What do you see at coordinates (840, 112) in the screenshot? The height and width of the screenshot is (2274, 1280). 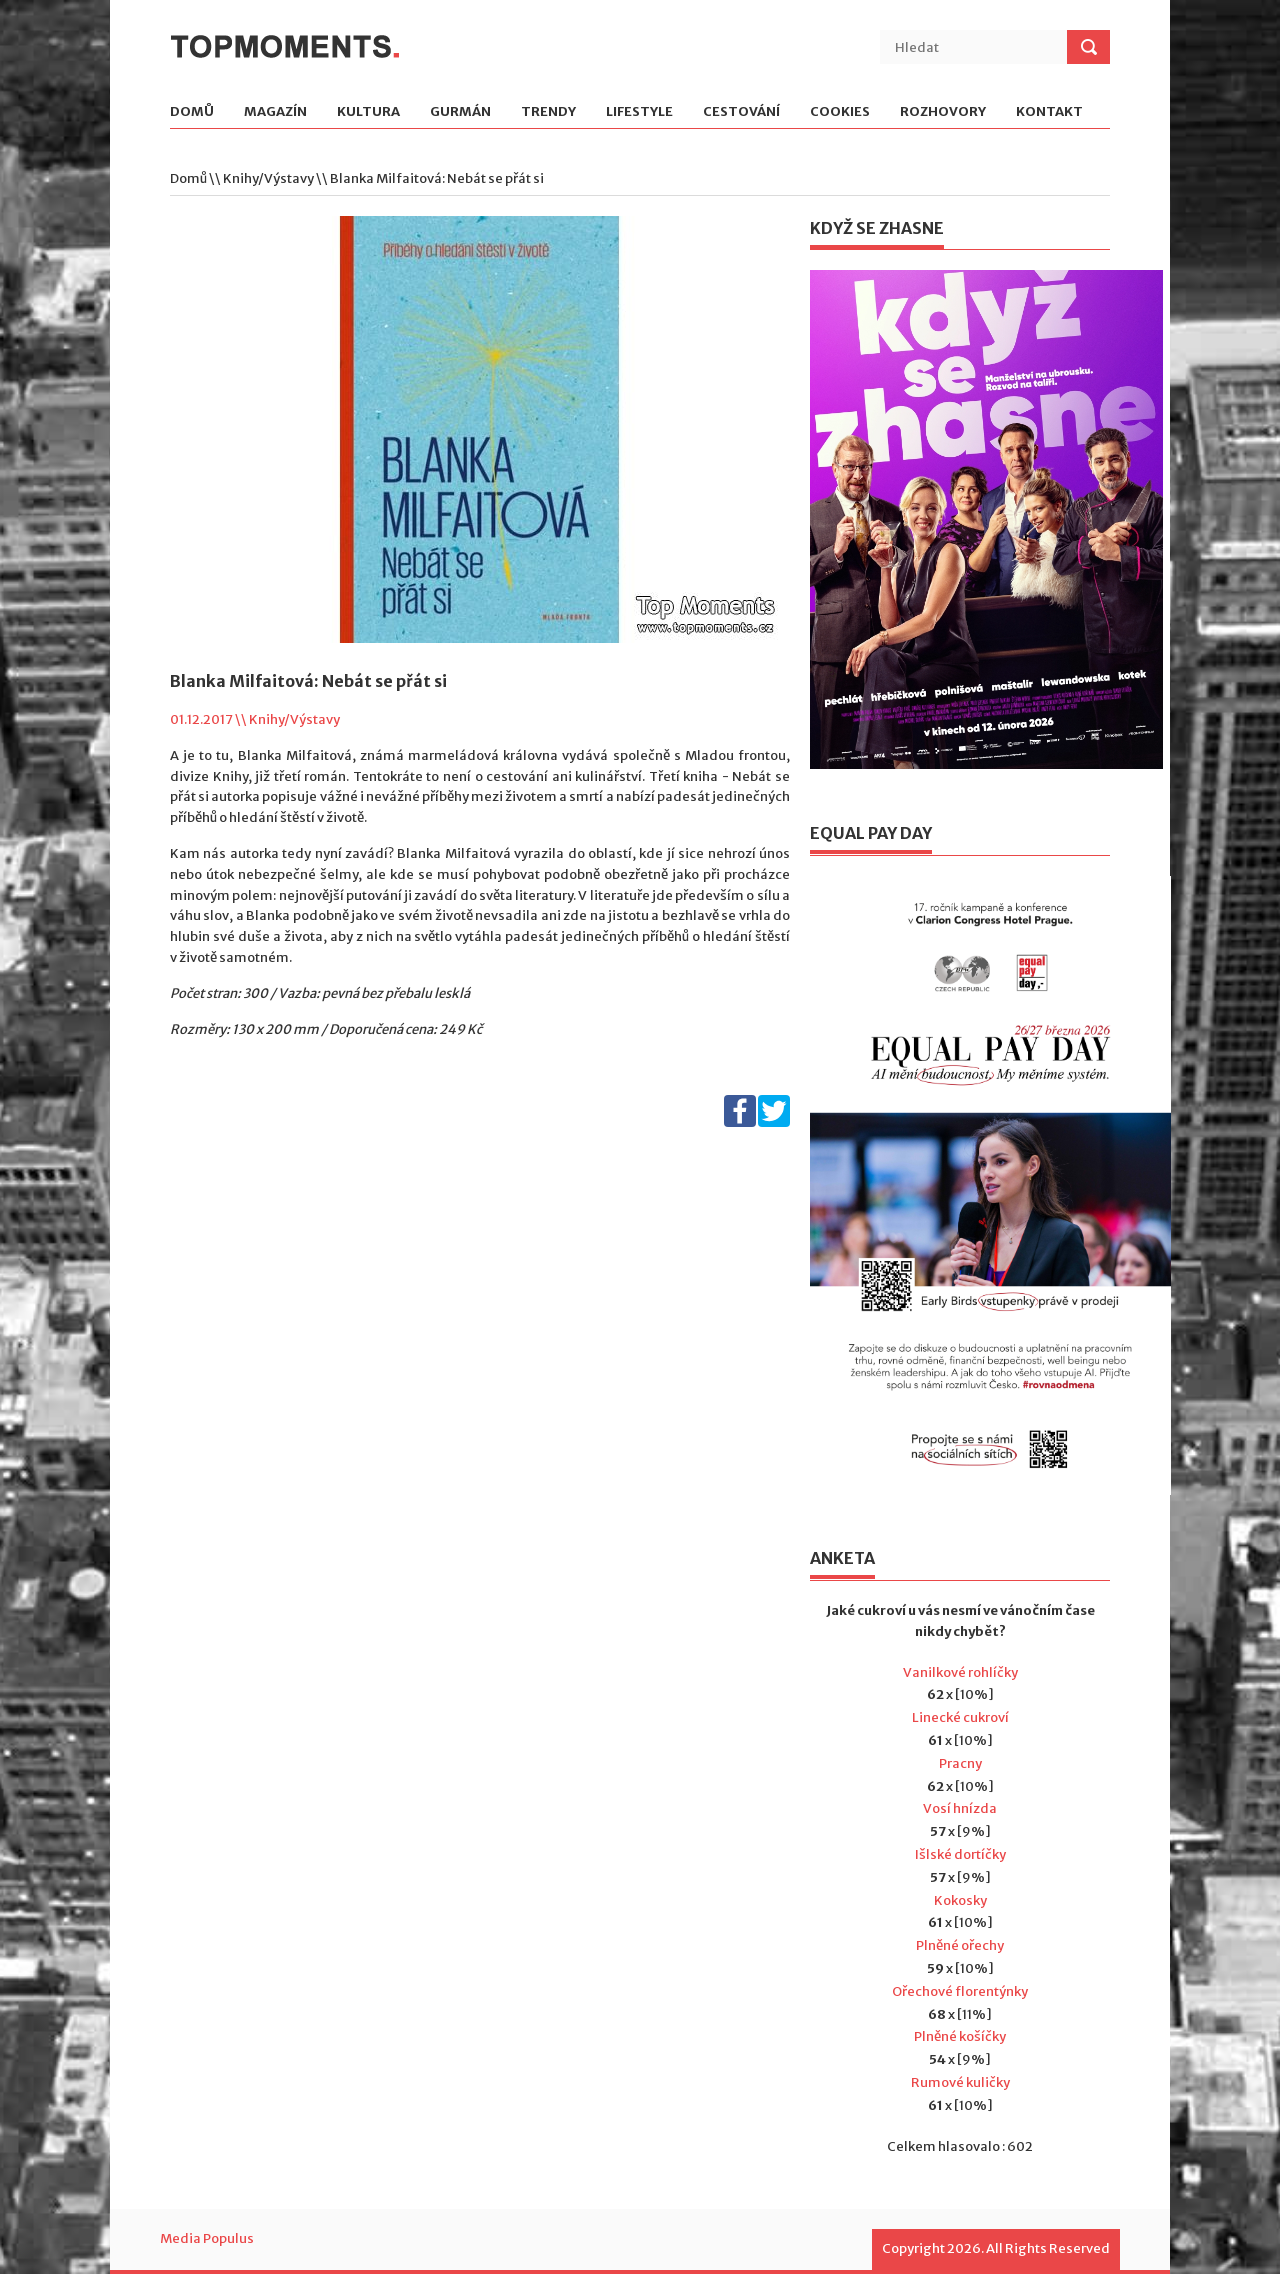 I see `Cookies` at bounding box center [840, 112].